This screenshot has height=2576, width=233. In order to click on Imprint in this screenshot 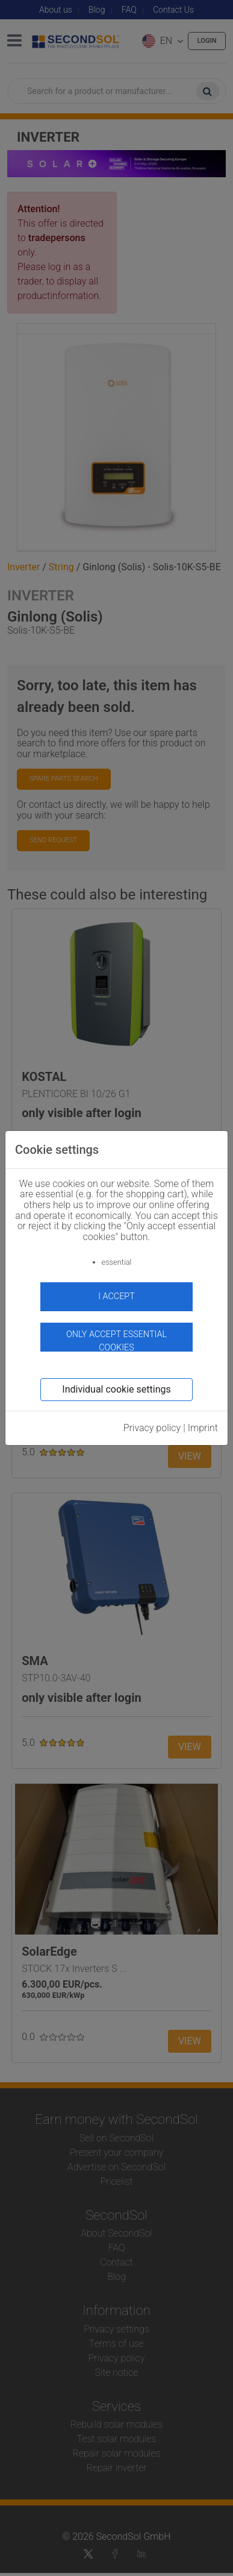, I will do `click(203, 1428)`.